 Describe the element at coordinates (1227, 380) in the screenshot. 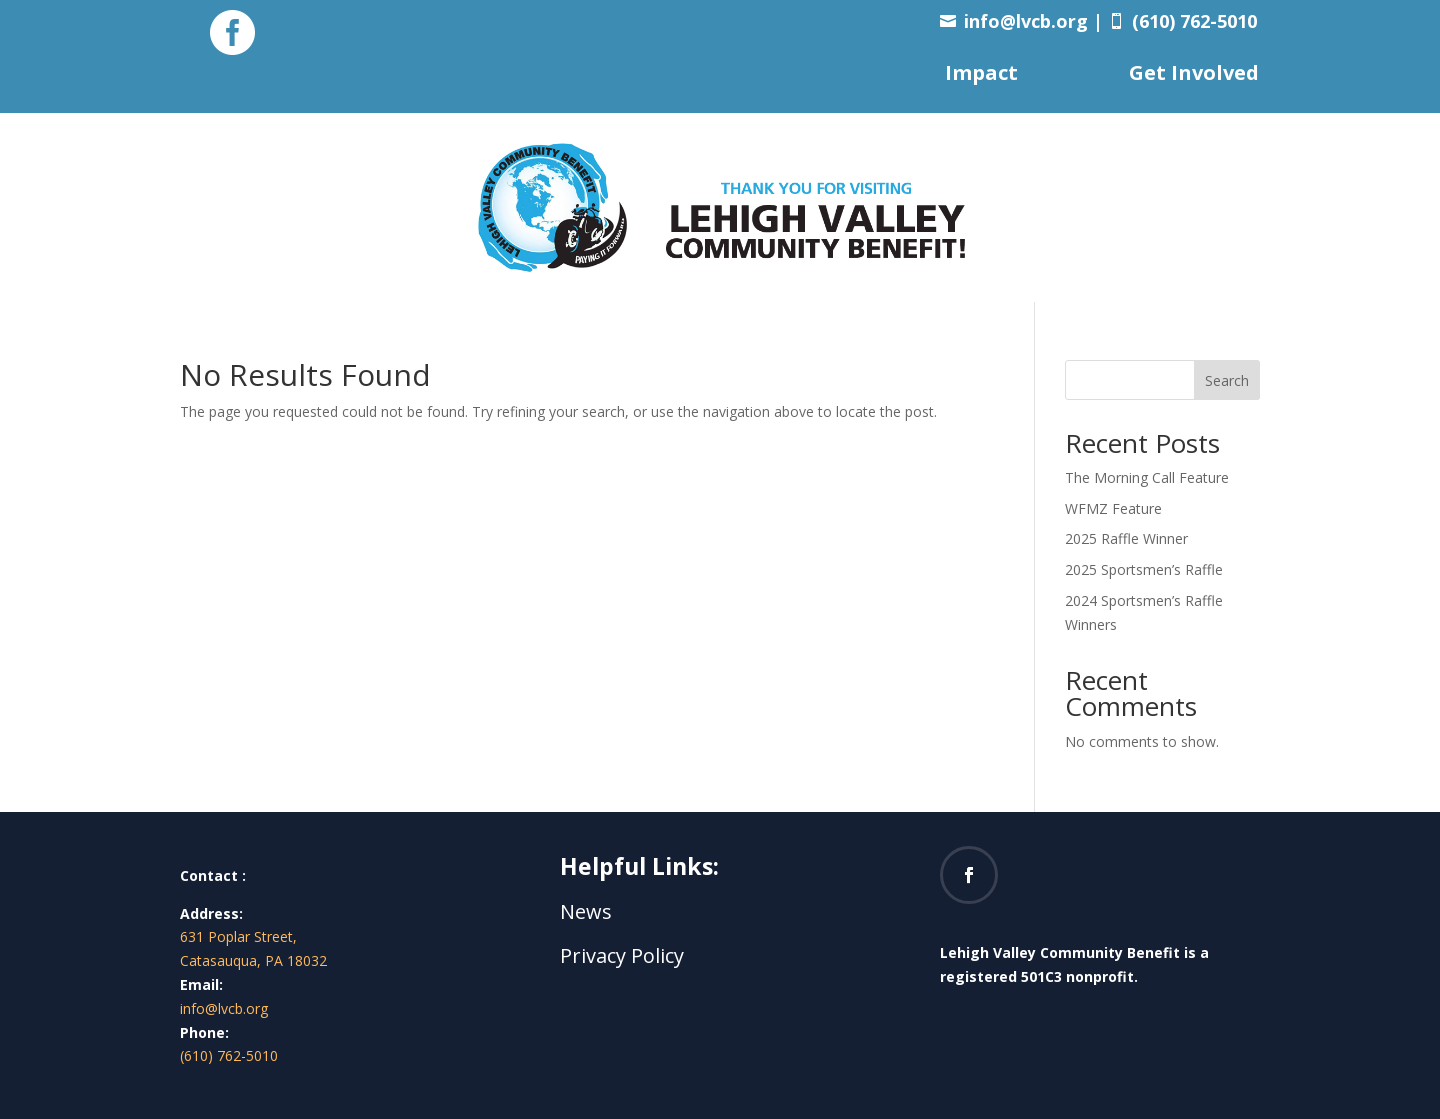

I see `Search` at that location.